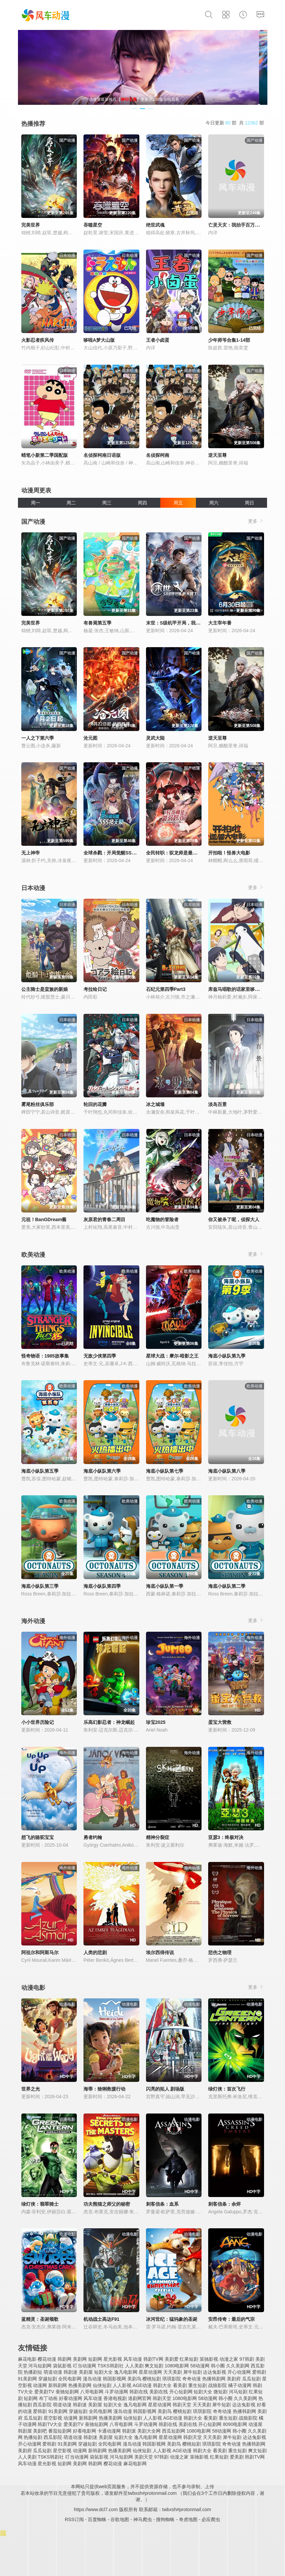 This screenshot has width=285, height=2576. Describe the element at coordinates (92, 1837) in the screenshot. I see `勇者约翰` at that location.